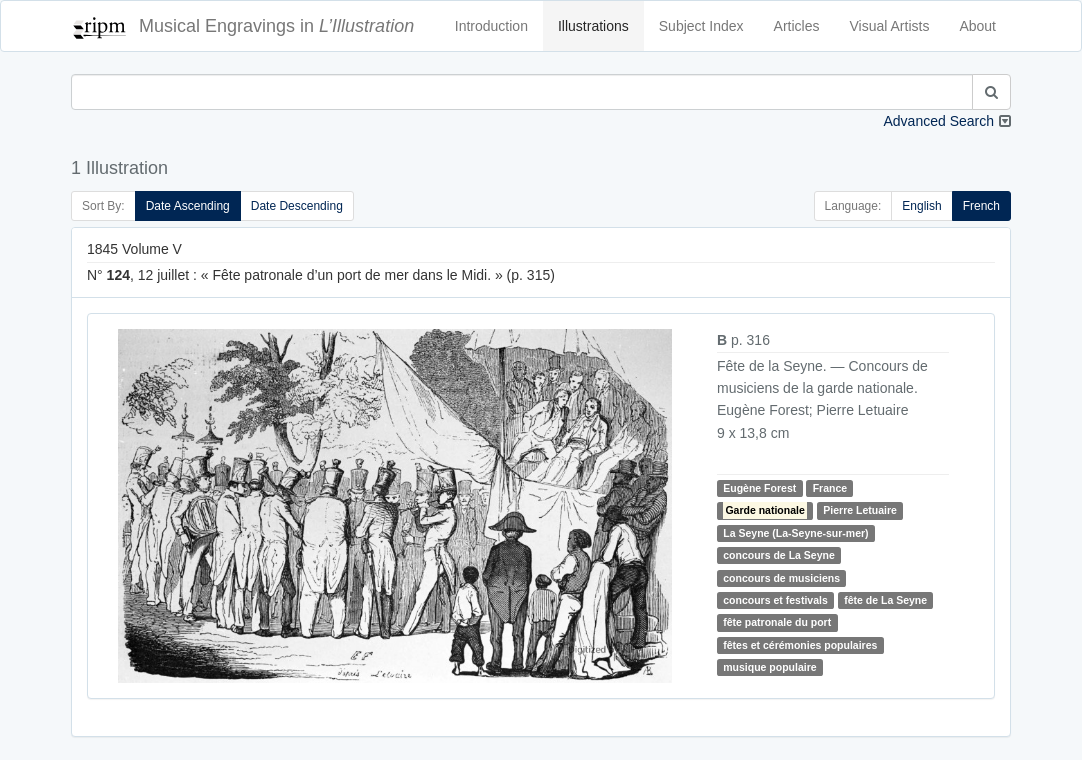 Image resolution: width=1082 pixels, height=760 pixels. Describe the element at coordinates (795, 533) in the screenshot. I see `La Seyne (La-Seyne-sur-mer)` at that location.